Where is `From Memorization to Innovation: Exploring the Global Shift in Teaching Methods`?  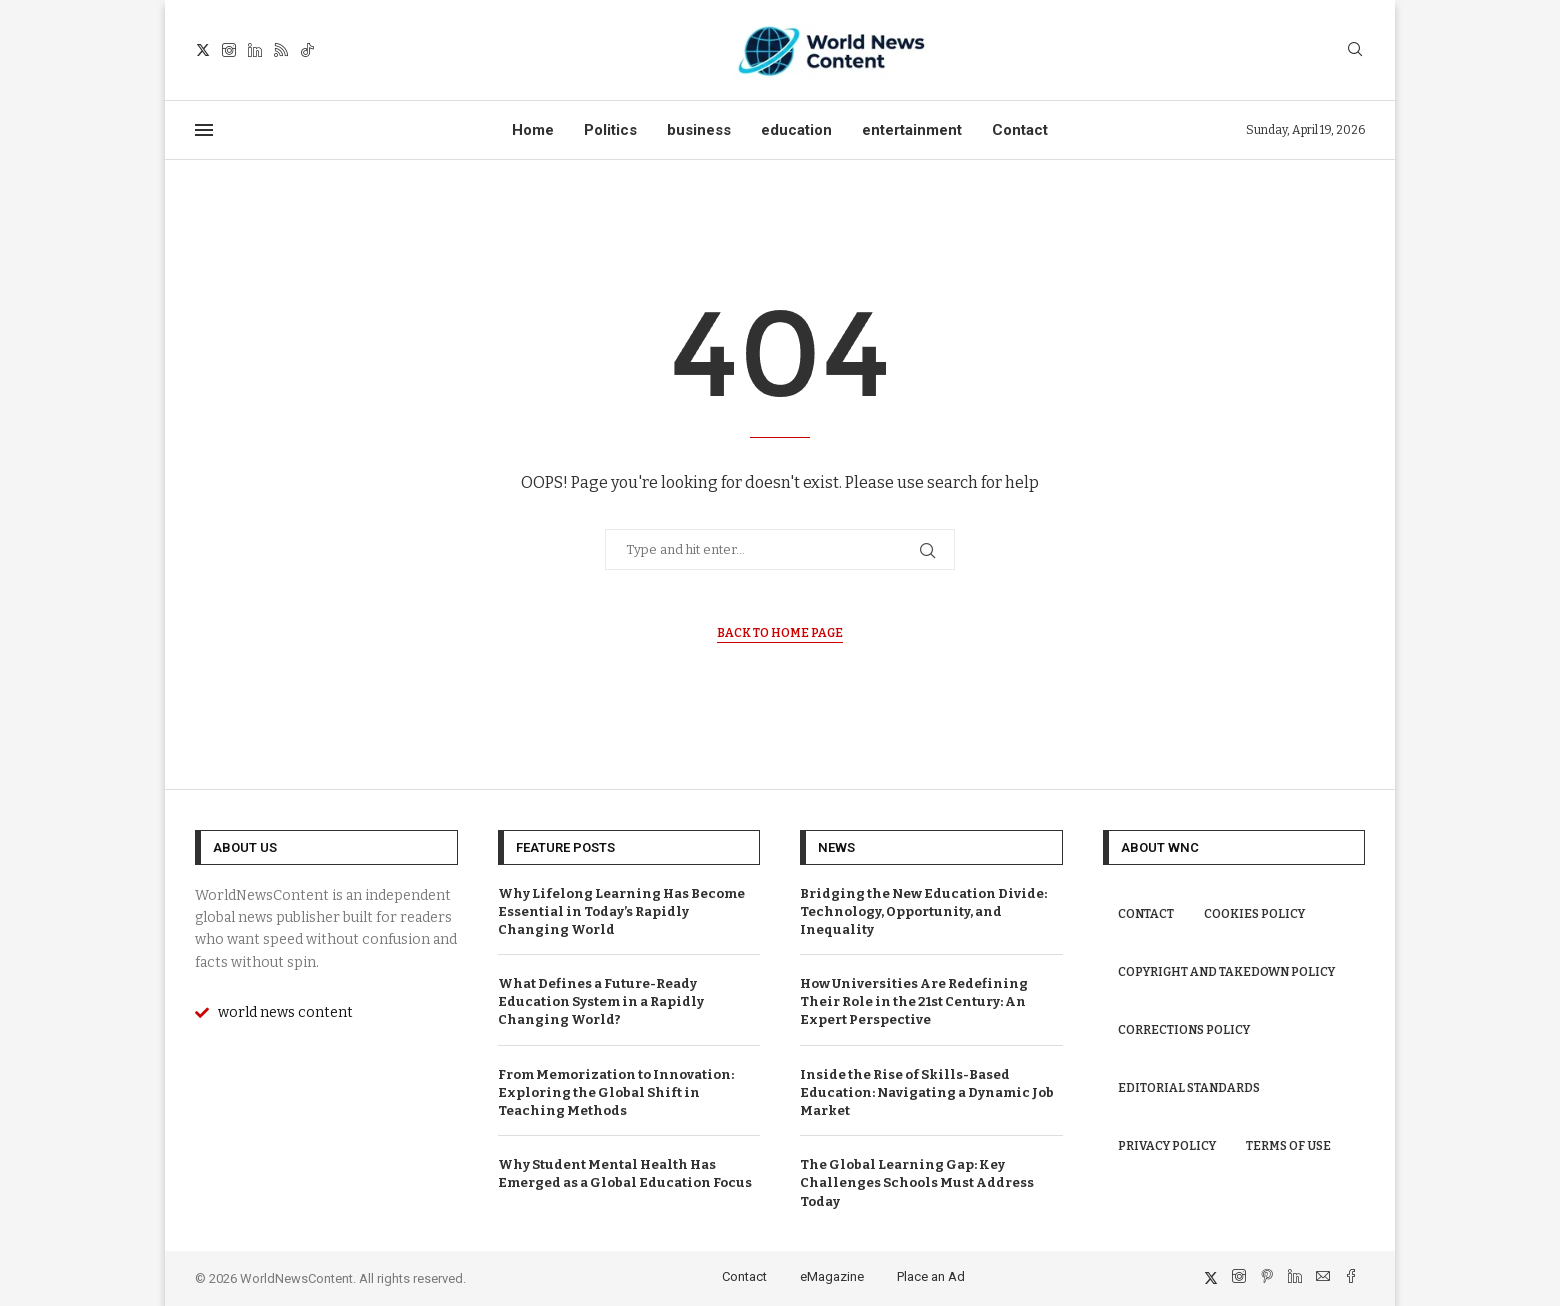 From Memorization to Innovation: Exploring the Global Shift in Teaching Methods is located at coordinates (616, 1092).